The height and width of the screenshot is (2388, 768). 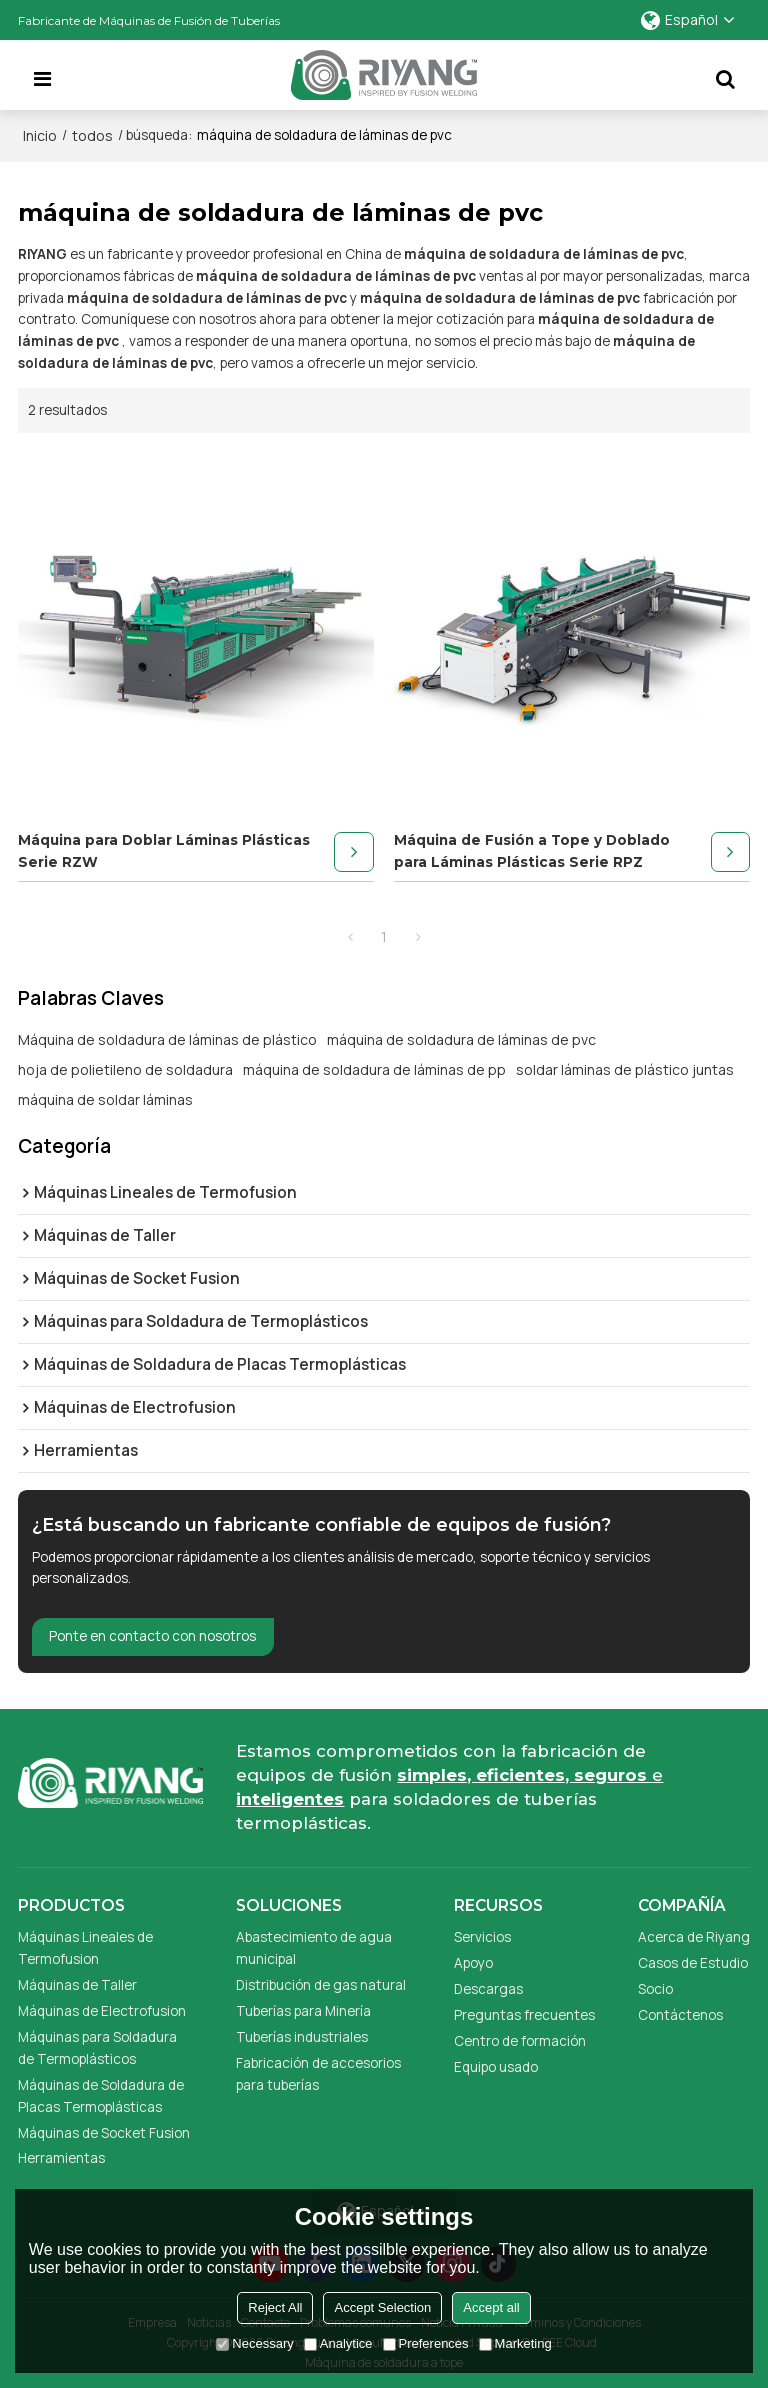 I want to click on máquina de soldar láminas, so click(x=105, y=1099).